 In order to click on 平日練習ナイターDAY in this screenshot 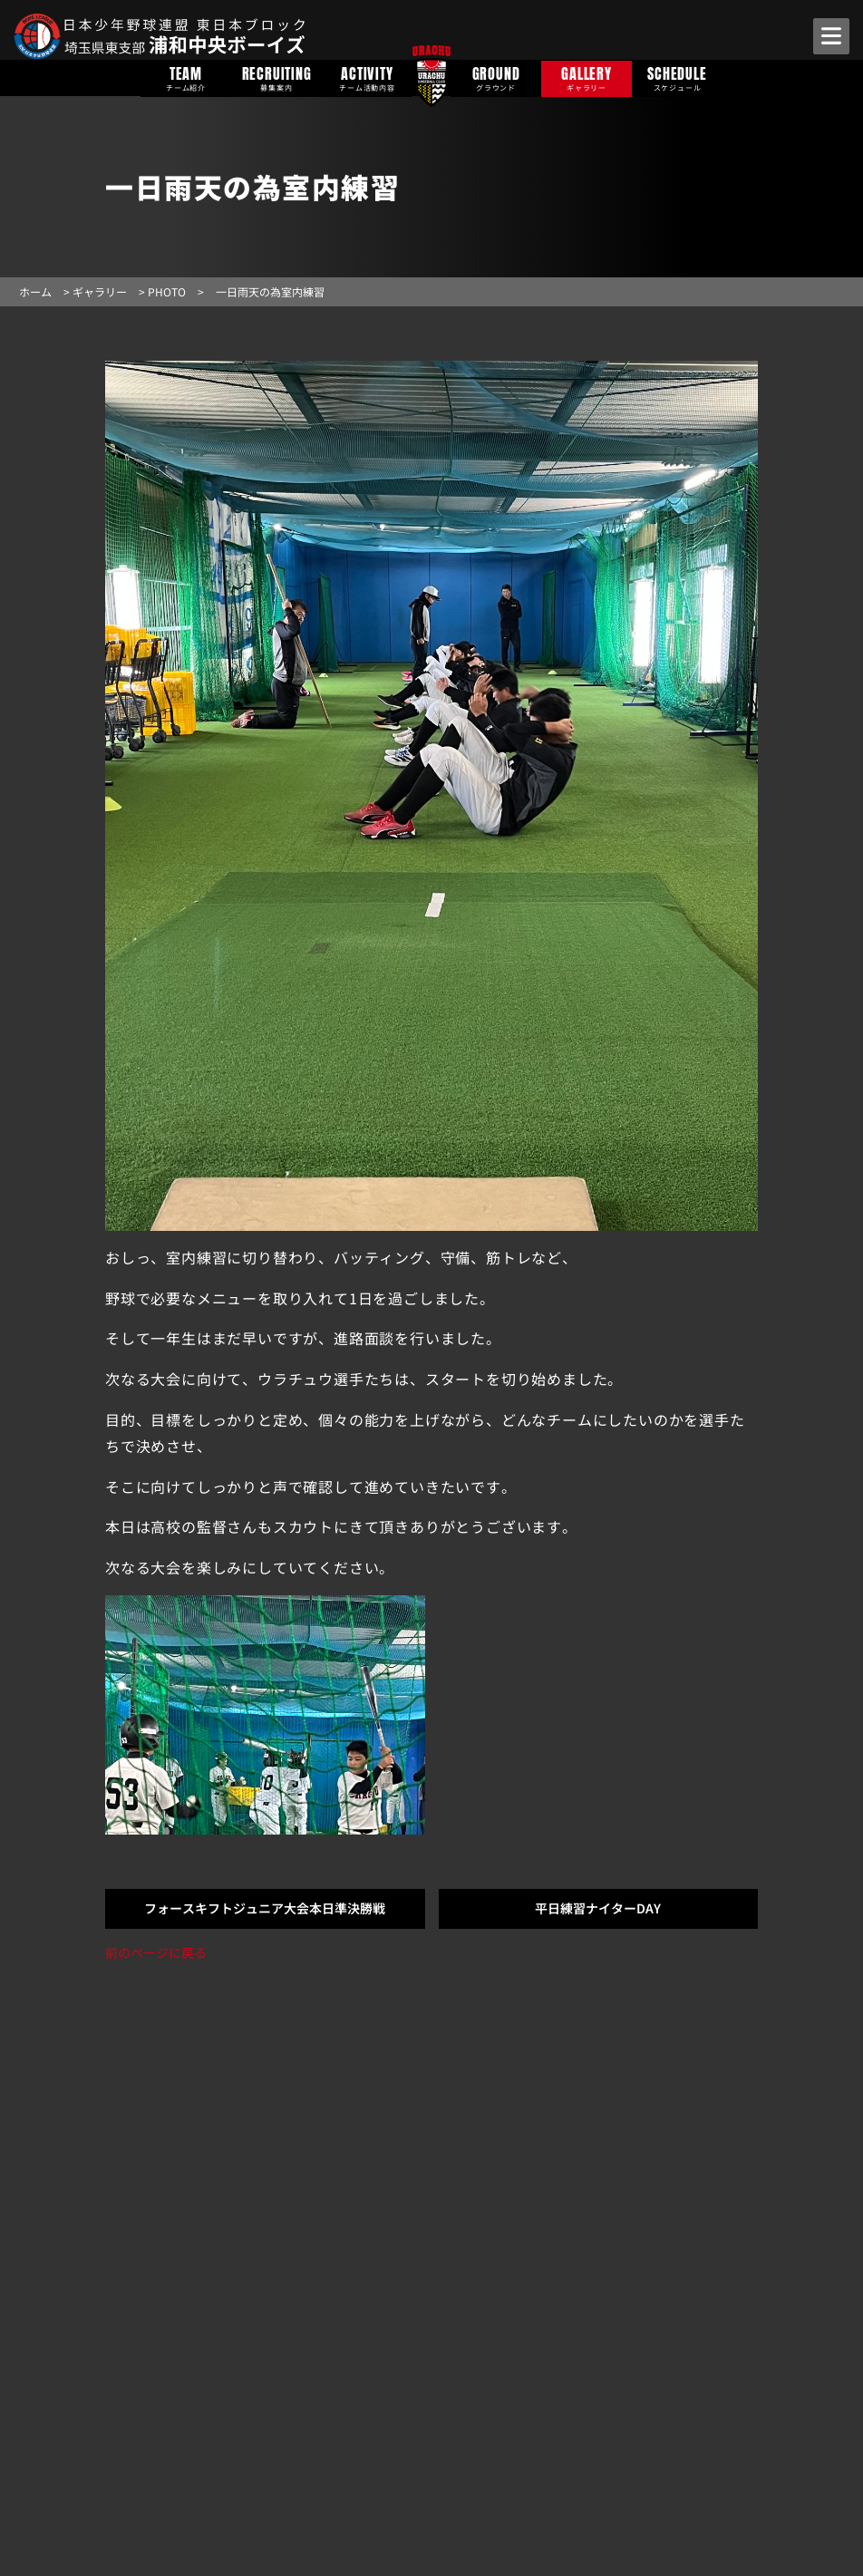, I will do `click(598, 1908)`.